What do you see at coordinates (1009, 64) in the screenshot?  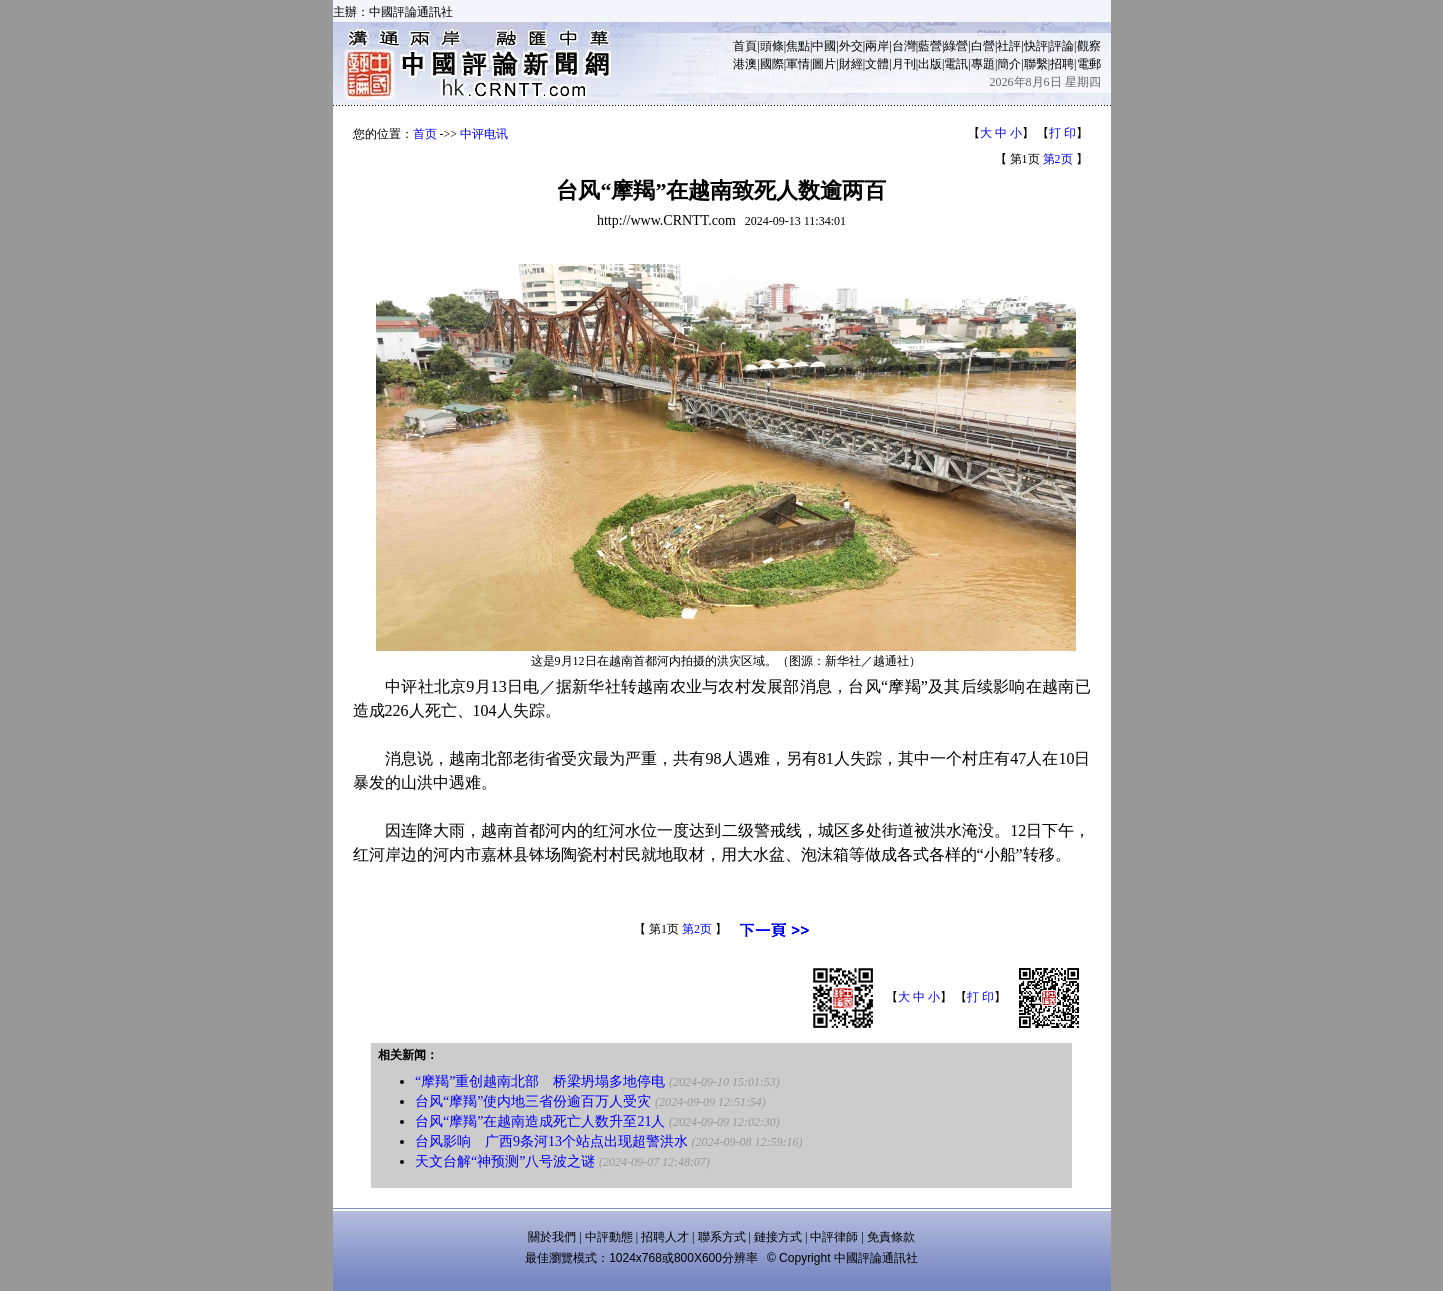 I see `簡介` at bounding box center [1009, 64].